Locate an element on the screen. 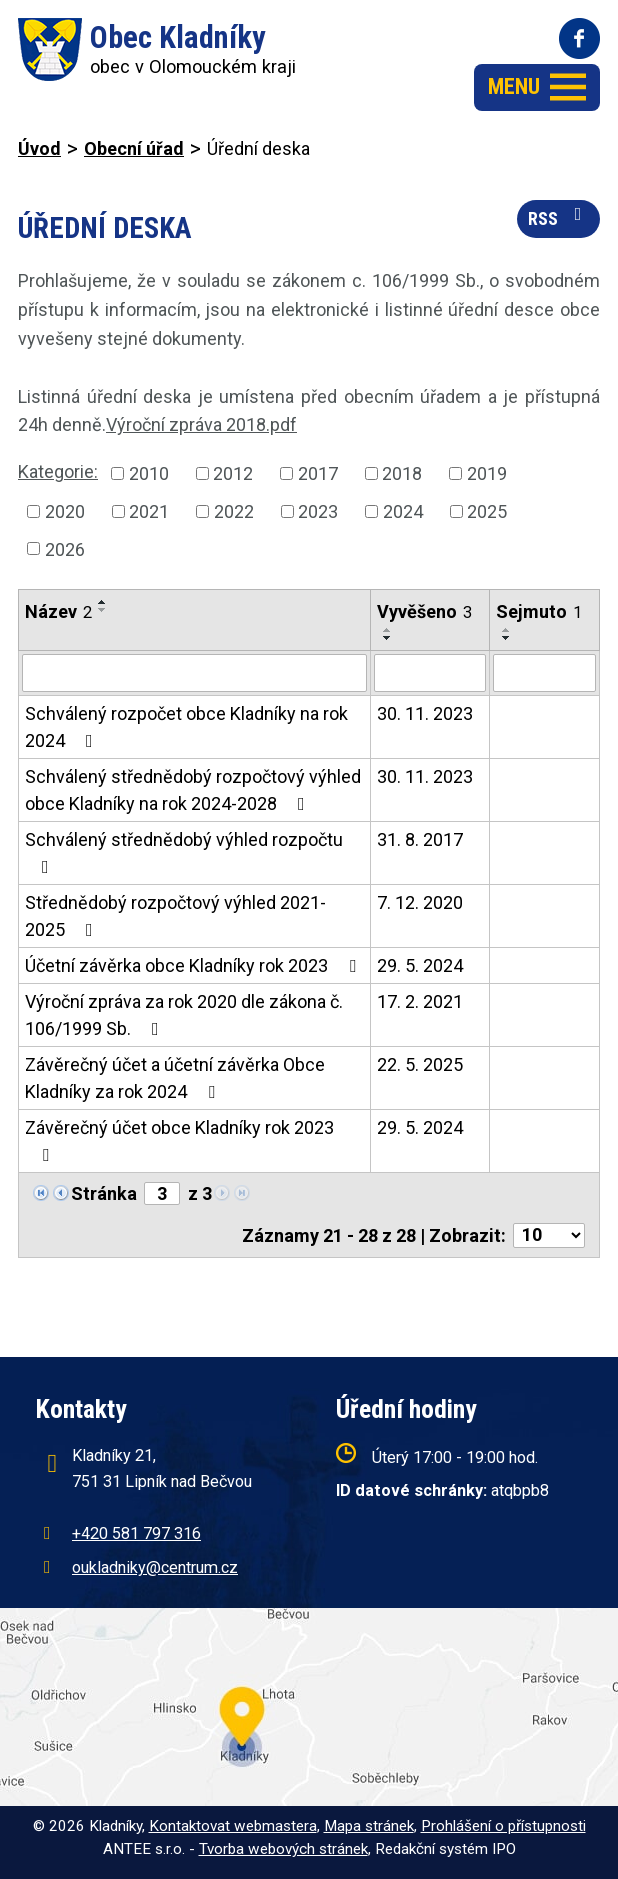 Image resolution: width=618 pixels, height=1879 pixels. 30. 11. 2023 is located at coordinates (425, 713).